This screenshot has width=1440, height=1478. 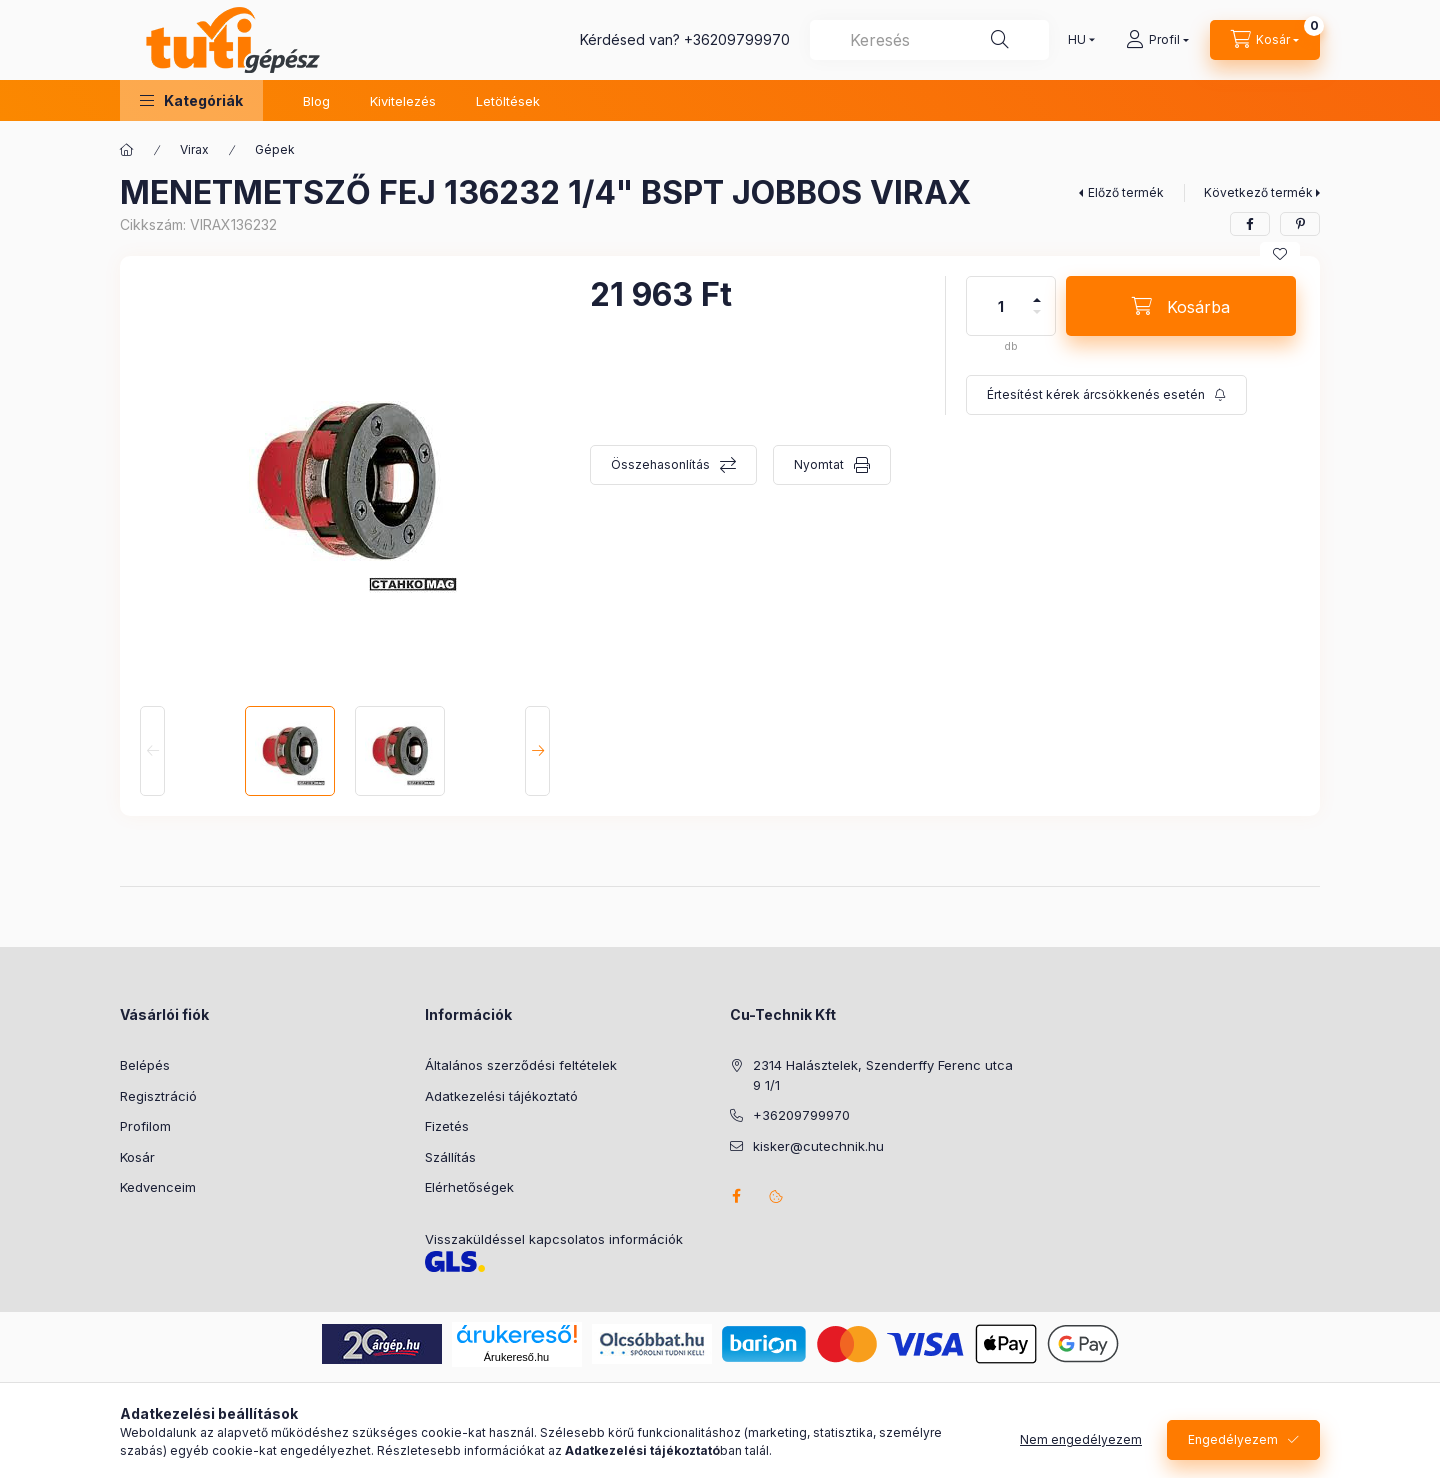 What do you see at coordinates (145, 1126) in the screenshot?
I see `Profilom` at bounding box center [145, 1126].